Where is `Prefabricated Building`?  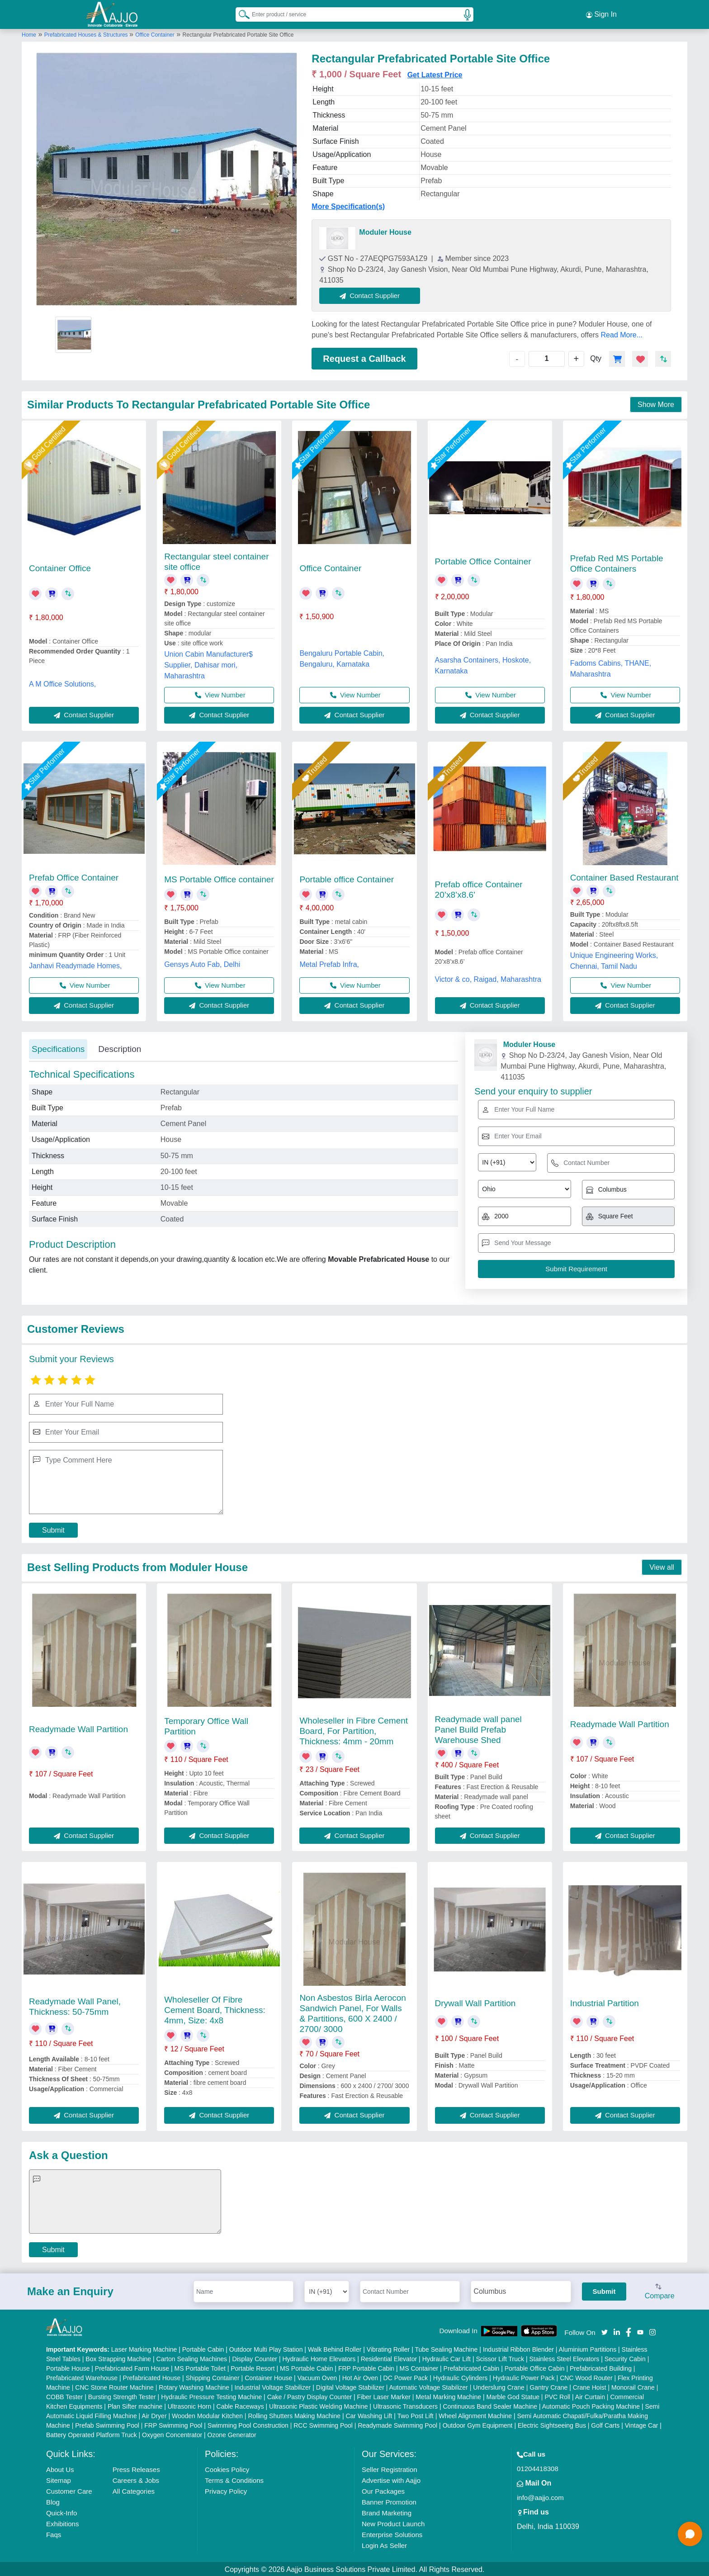
Prefabricated Building is located at coordinates (601, 2367).